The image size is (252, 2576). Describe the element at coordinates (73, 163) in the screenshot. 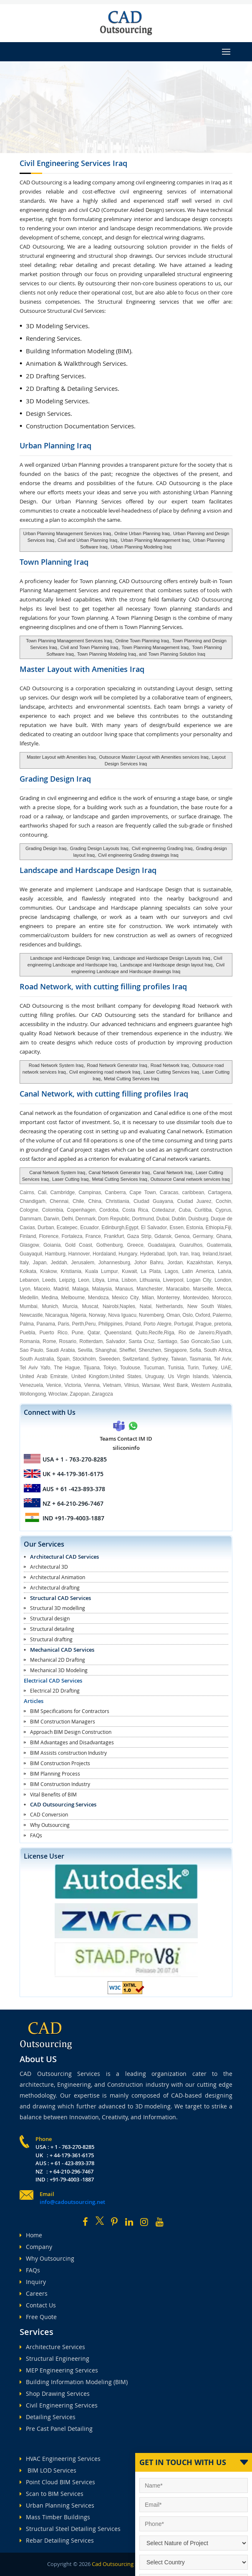

I see `Civil Engineering` at that location.